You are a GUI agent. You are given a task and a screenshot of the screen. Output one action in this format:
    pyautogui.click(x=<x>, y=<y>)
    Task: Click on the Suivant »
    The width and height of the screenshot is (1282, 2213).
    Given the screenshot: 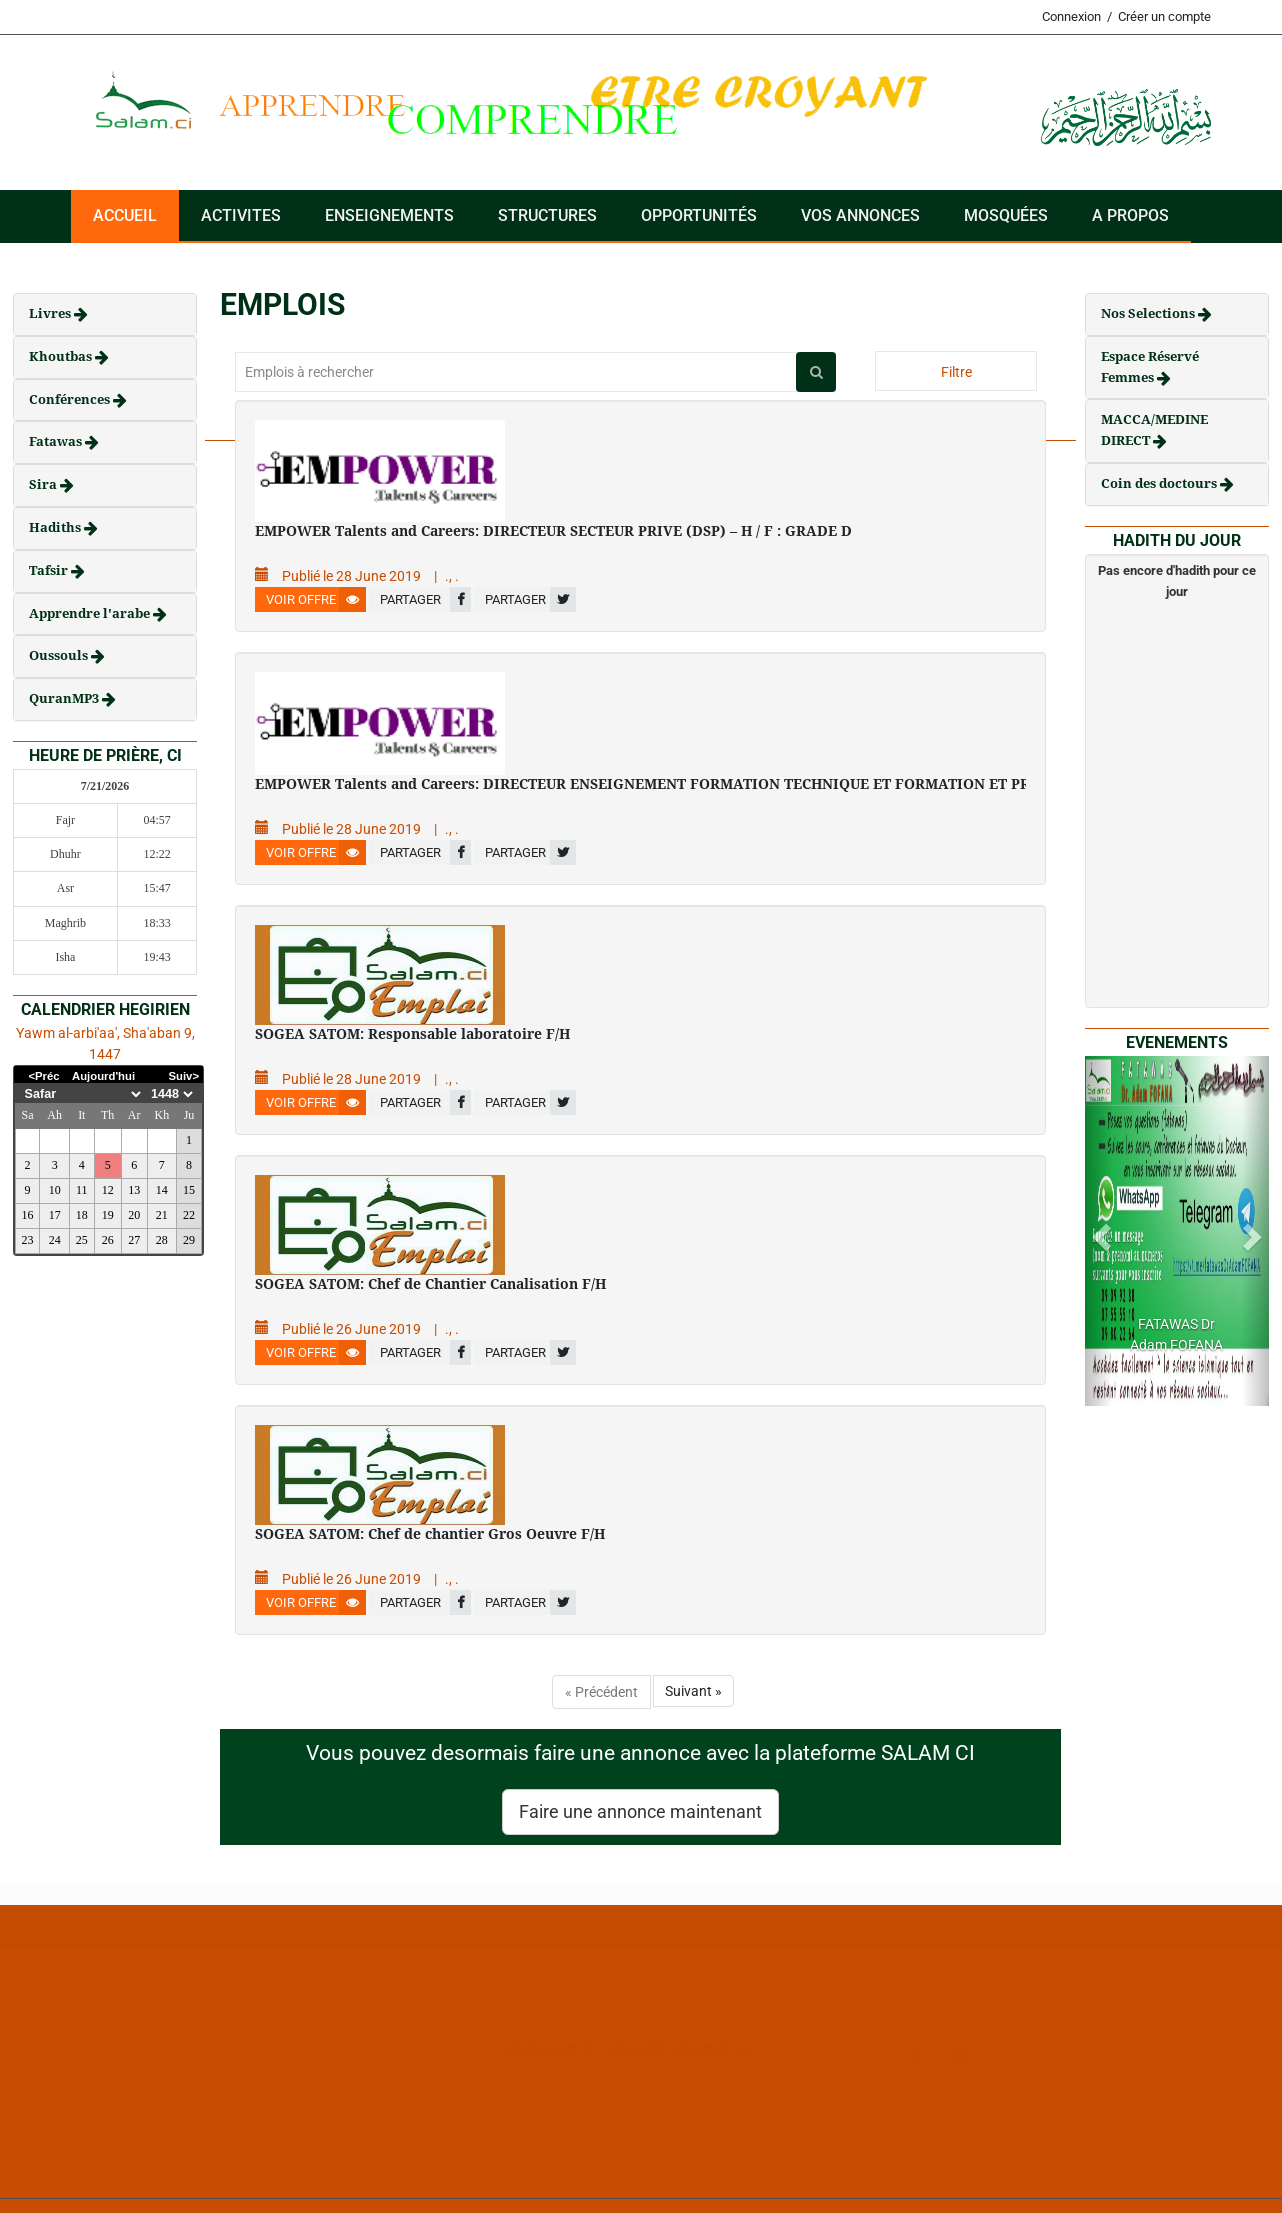 What is the action you would take?
    pyautogui.click(x=693, y=1691)
    